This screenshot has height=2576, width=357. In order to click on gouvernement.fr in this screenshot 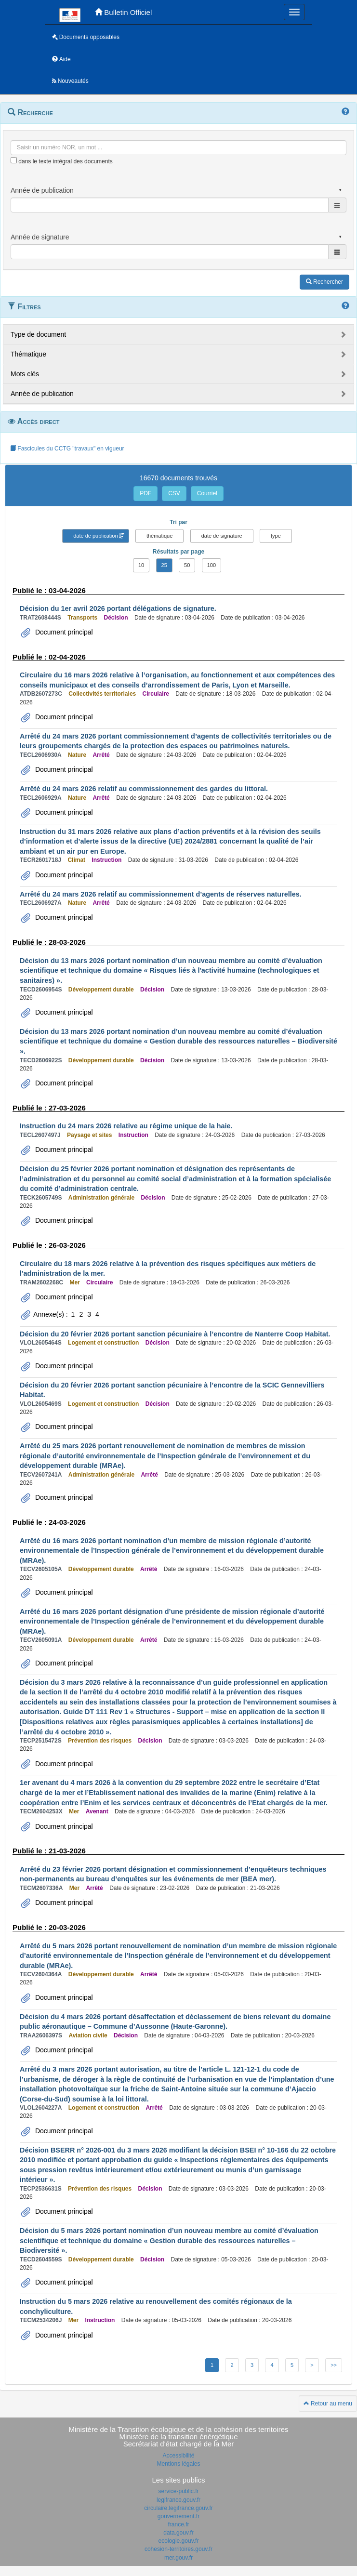, I will do `click(178, 2516)`.